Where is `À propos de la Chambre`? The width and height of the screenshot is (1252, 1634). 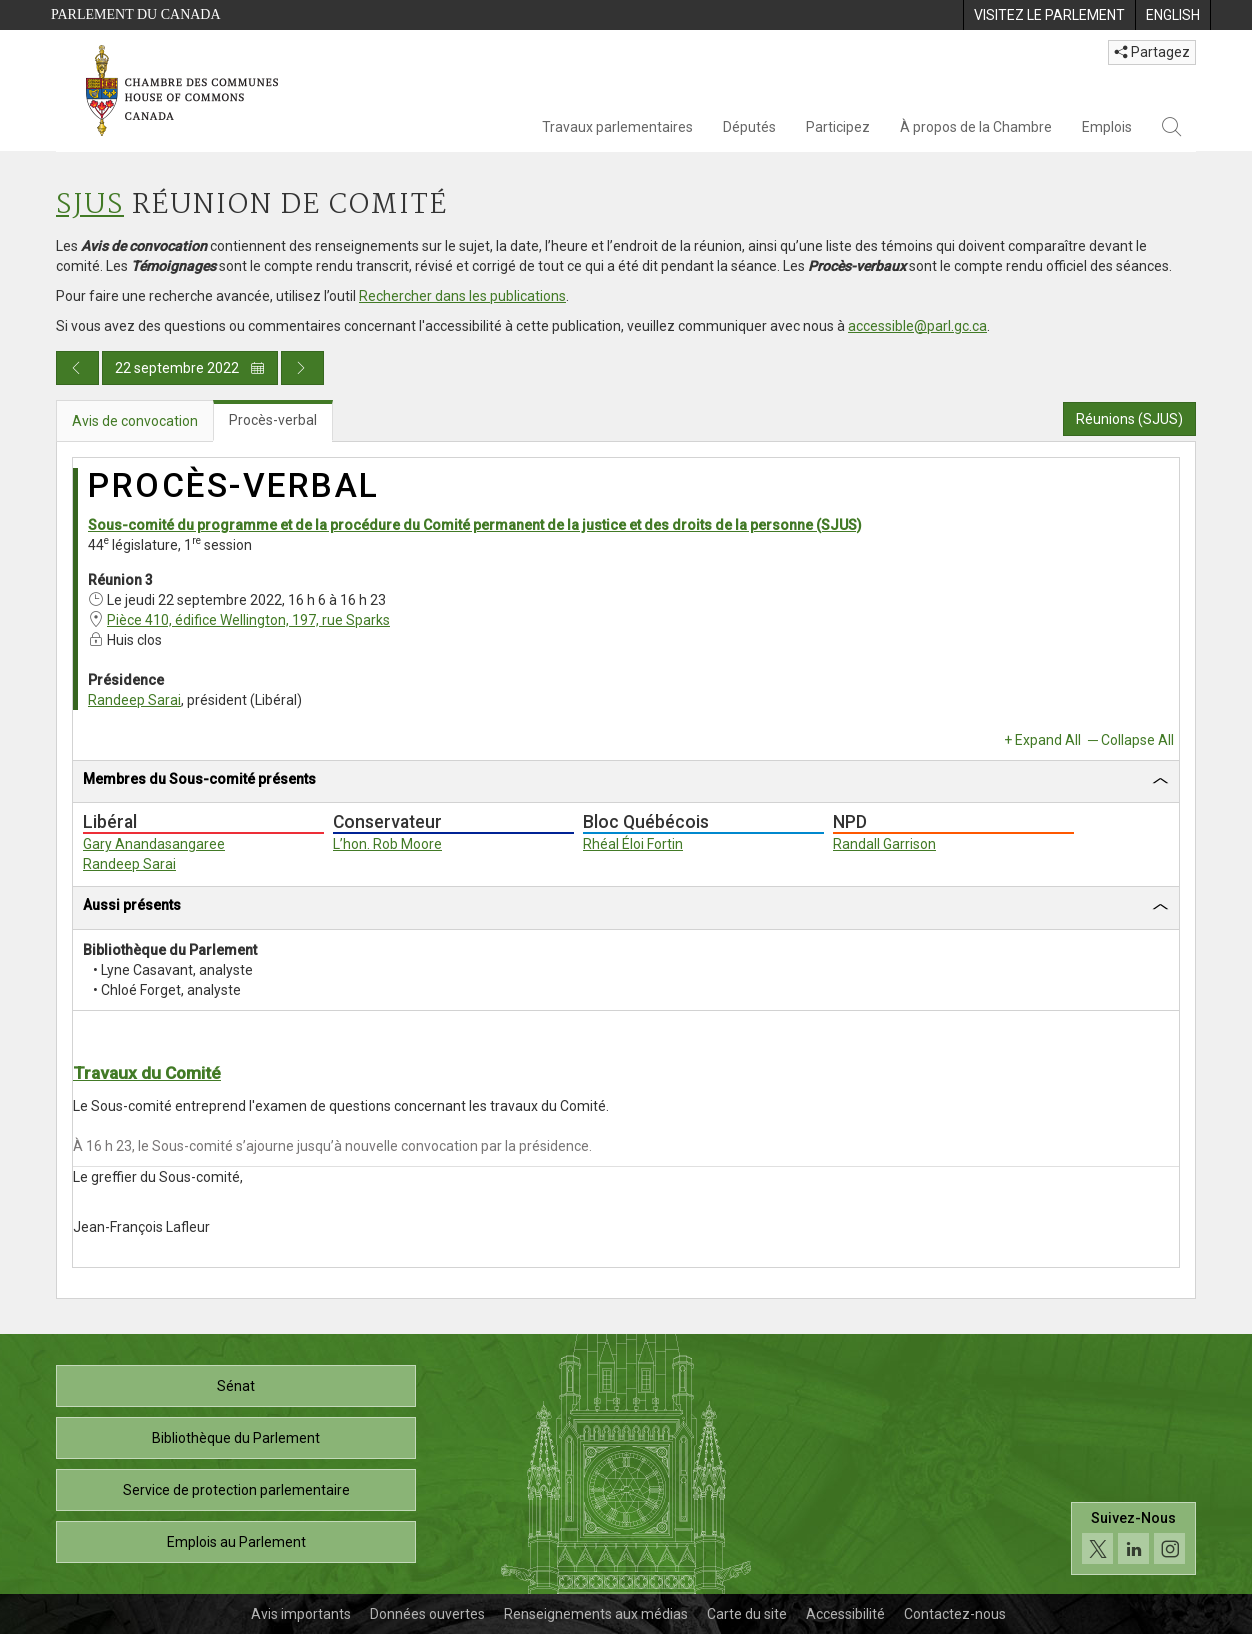
À propos de la Chambre is located at coordinates (976, 127).